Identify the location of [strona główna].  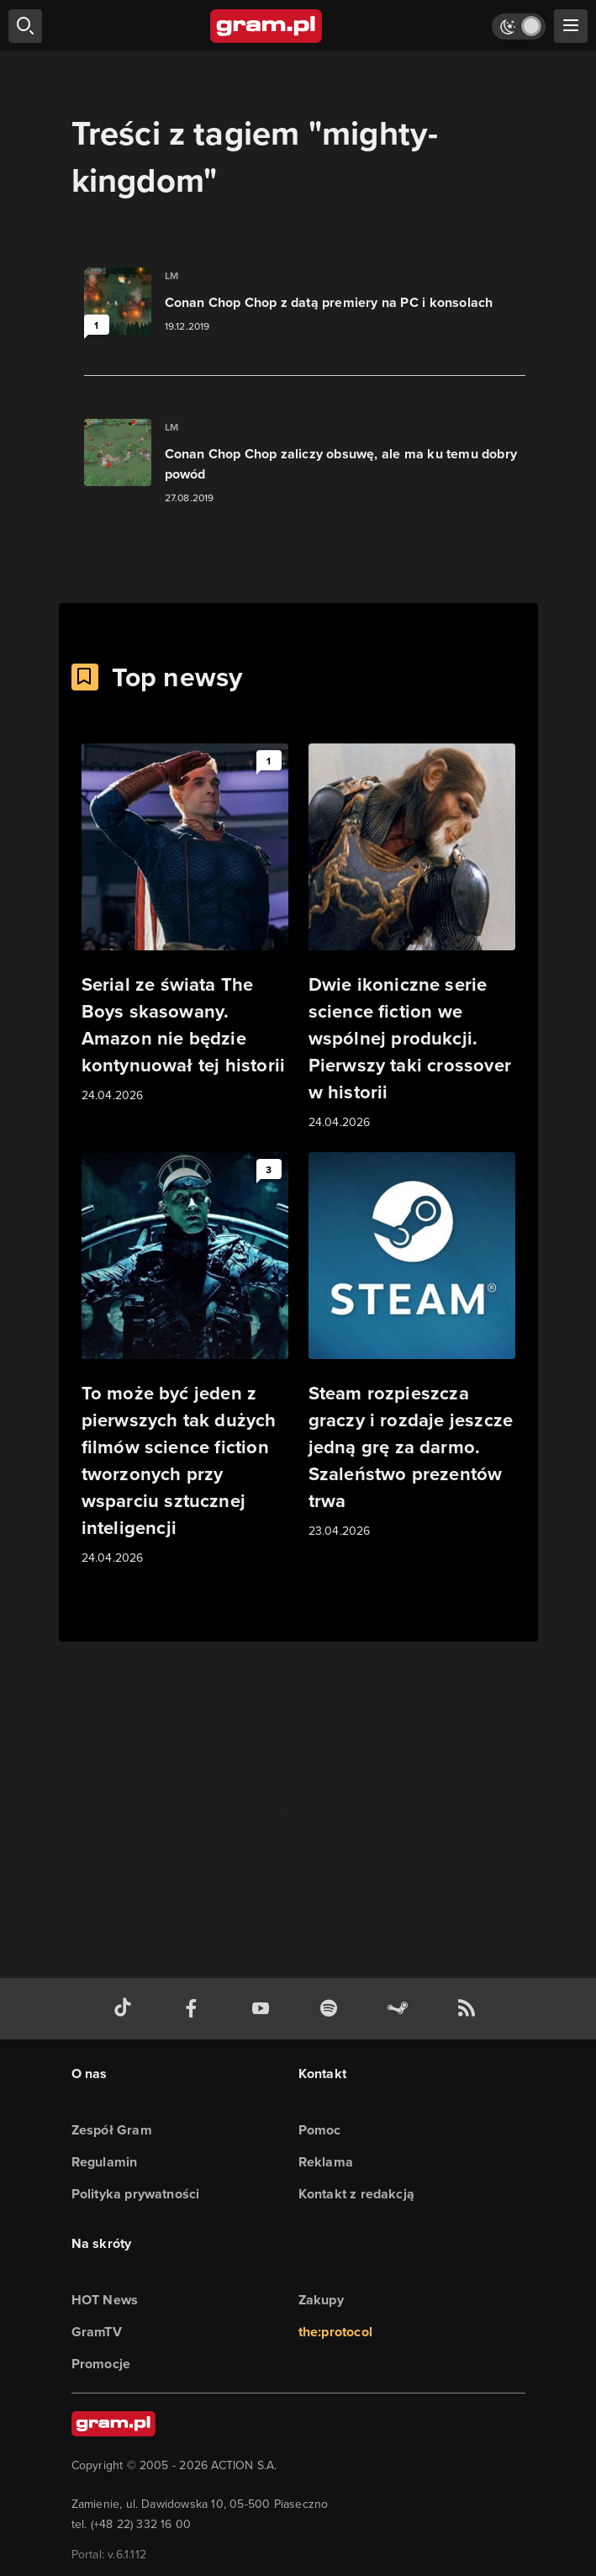
(267, 26).